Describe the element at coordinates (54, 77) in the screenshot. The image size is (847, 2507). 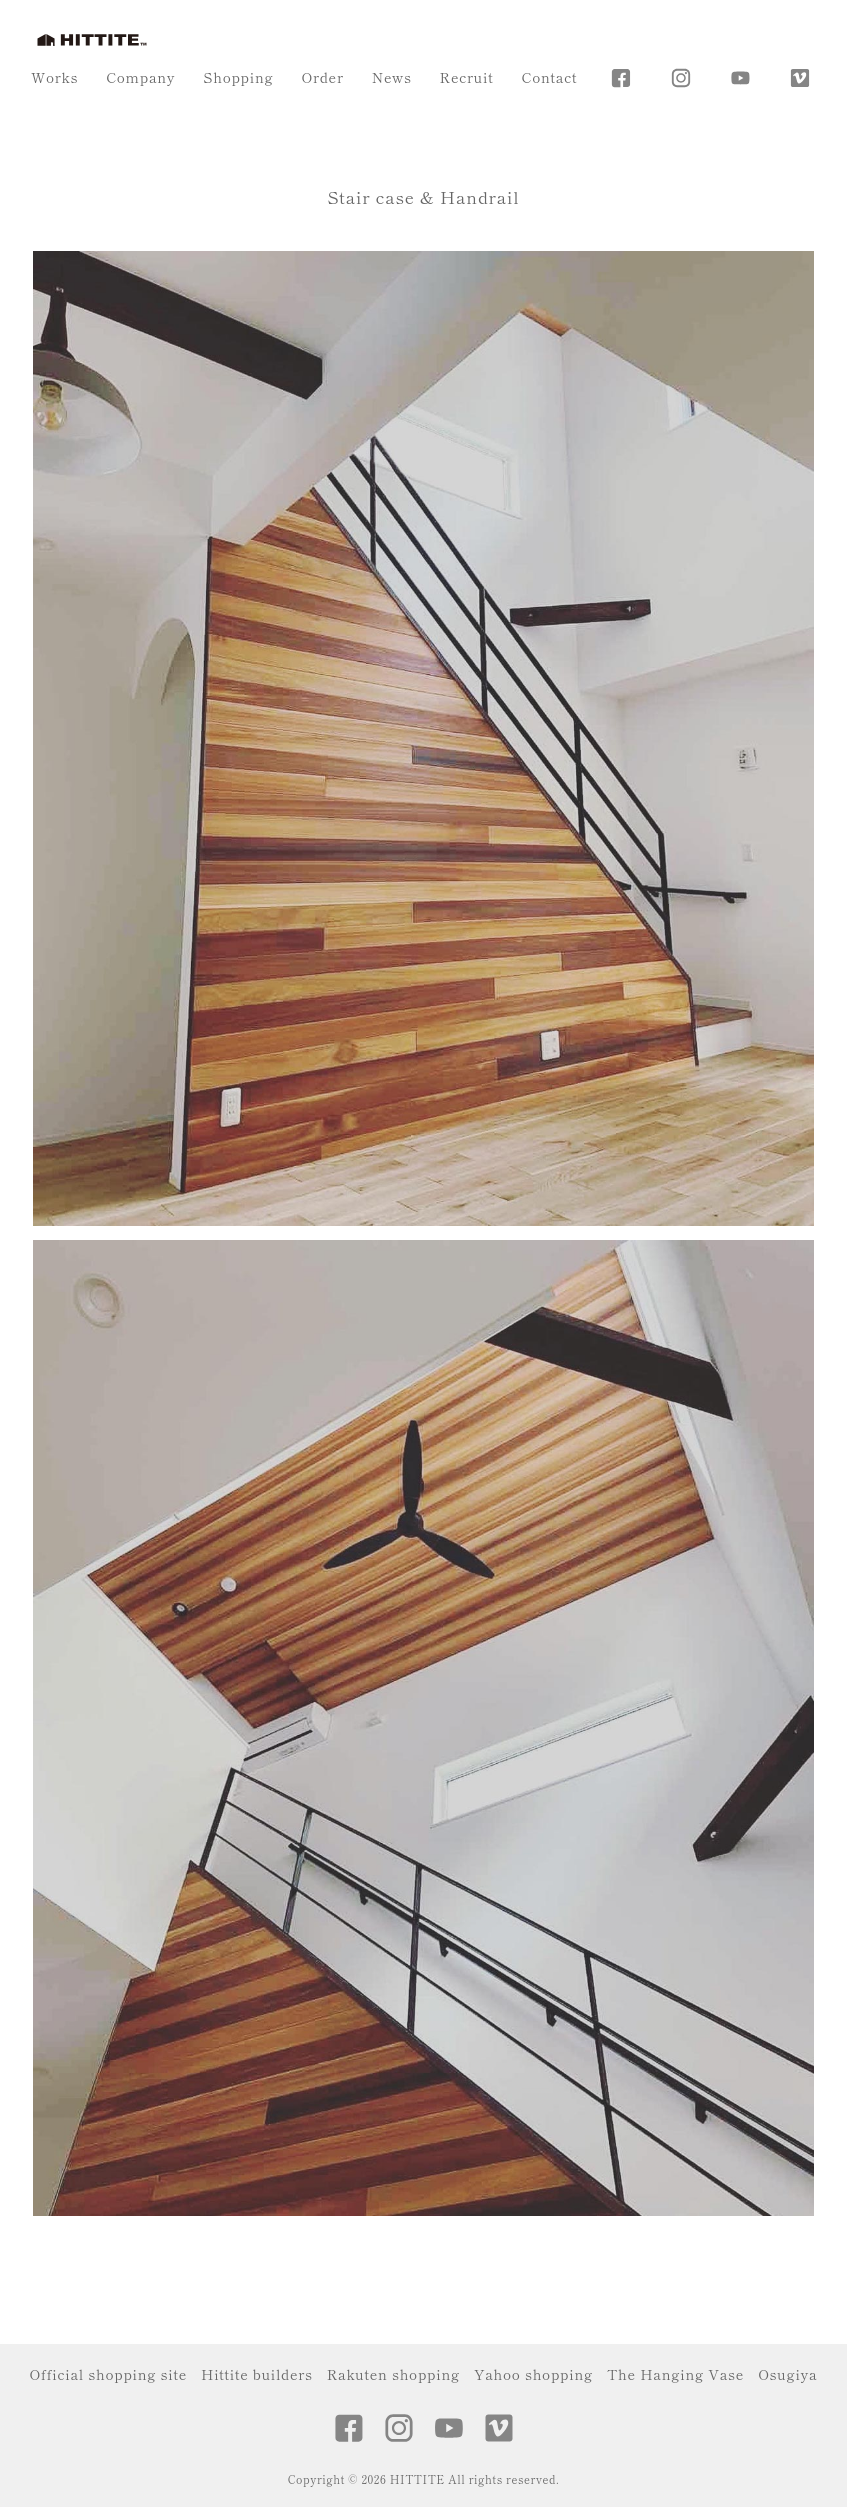
I see `Works` at that location.